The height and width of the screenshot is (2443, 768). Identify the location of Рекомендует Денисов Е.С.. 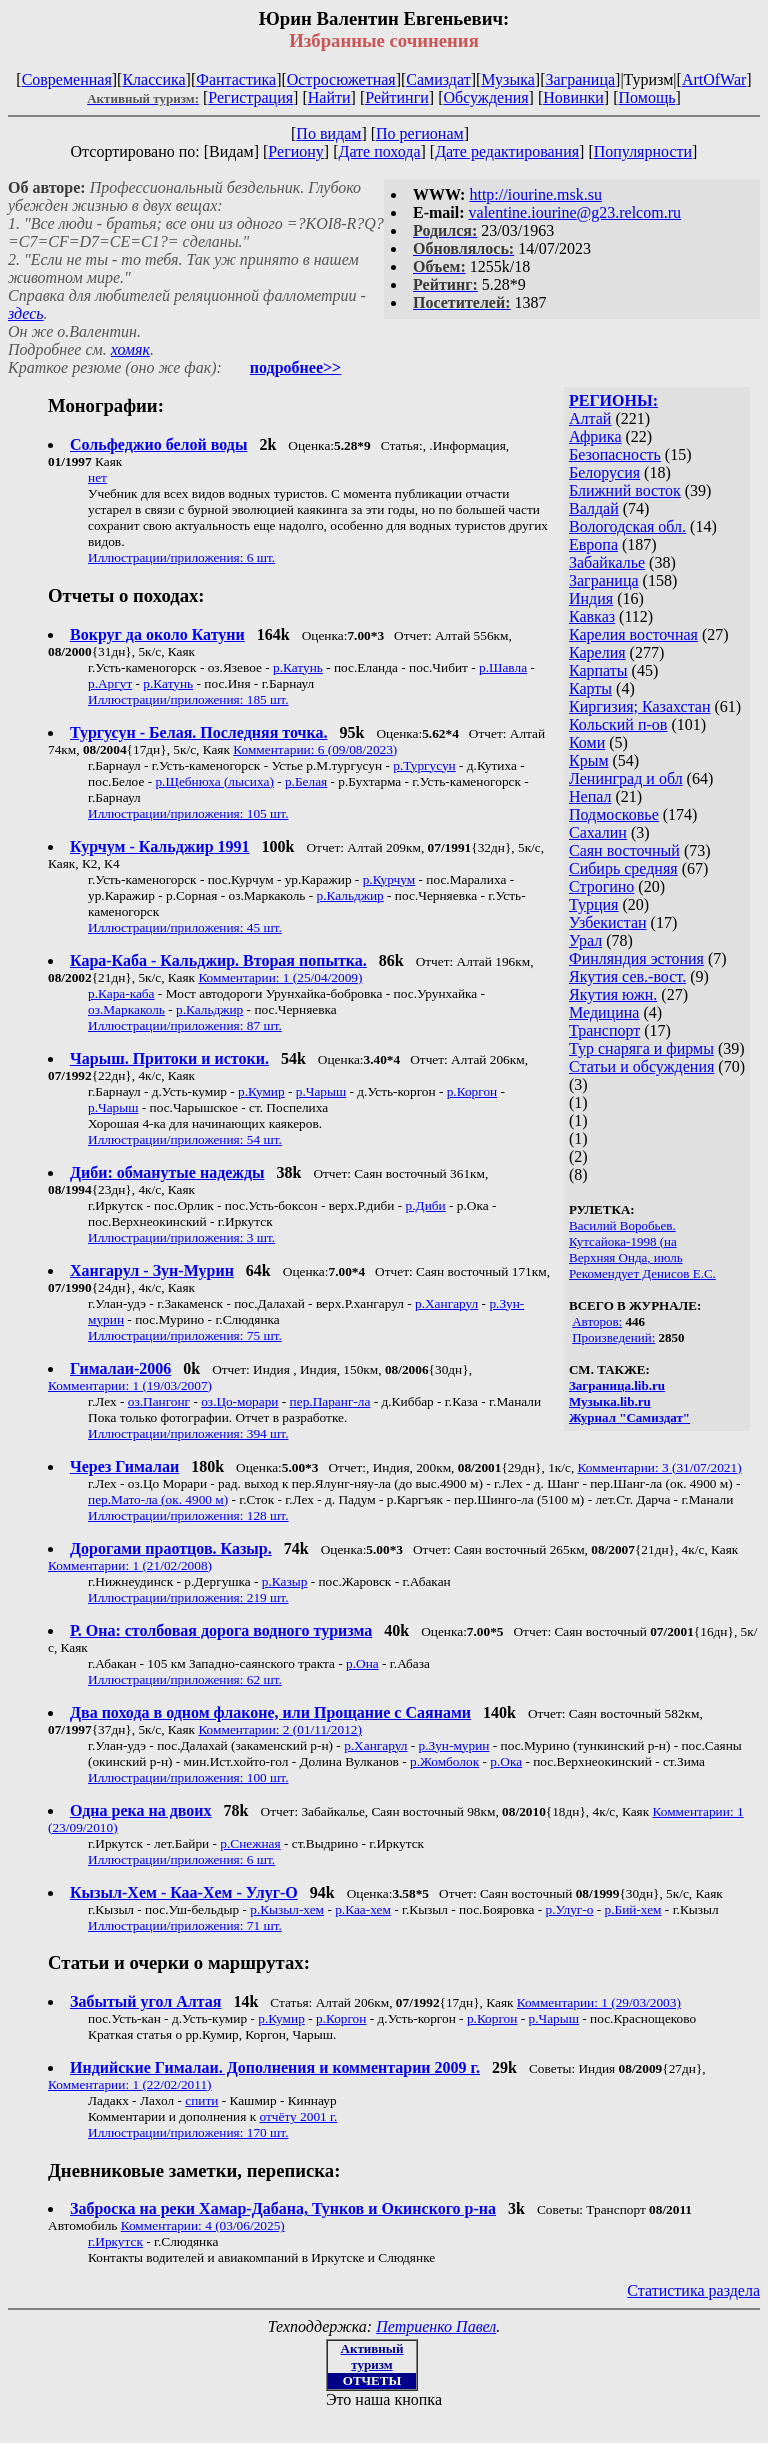
(642, 1273).